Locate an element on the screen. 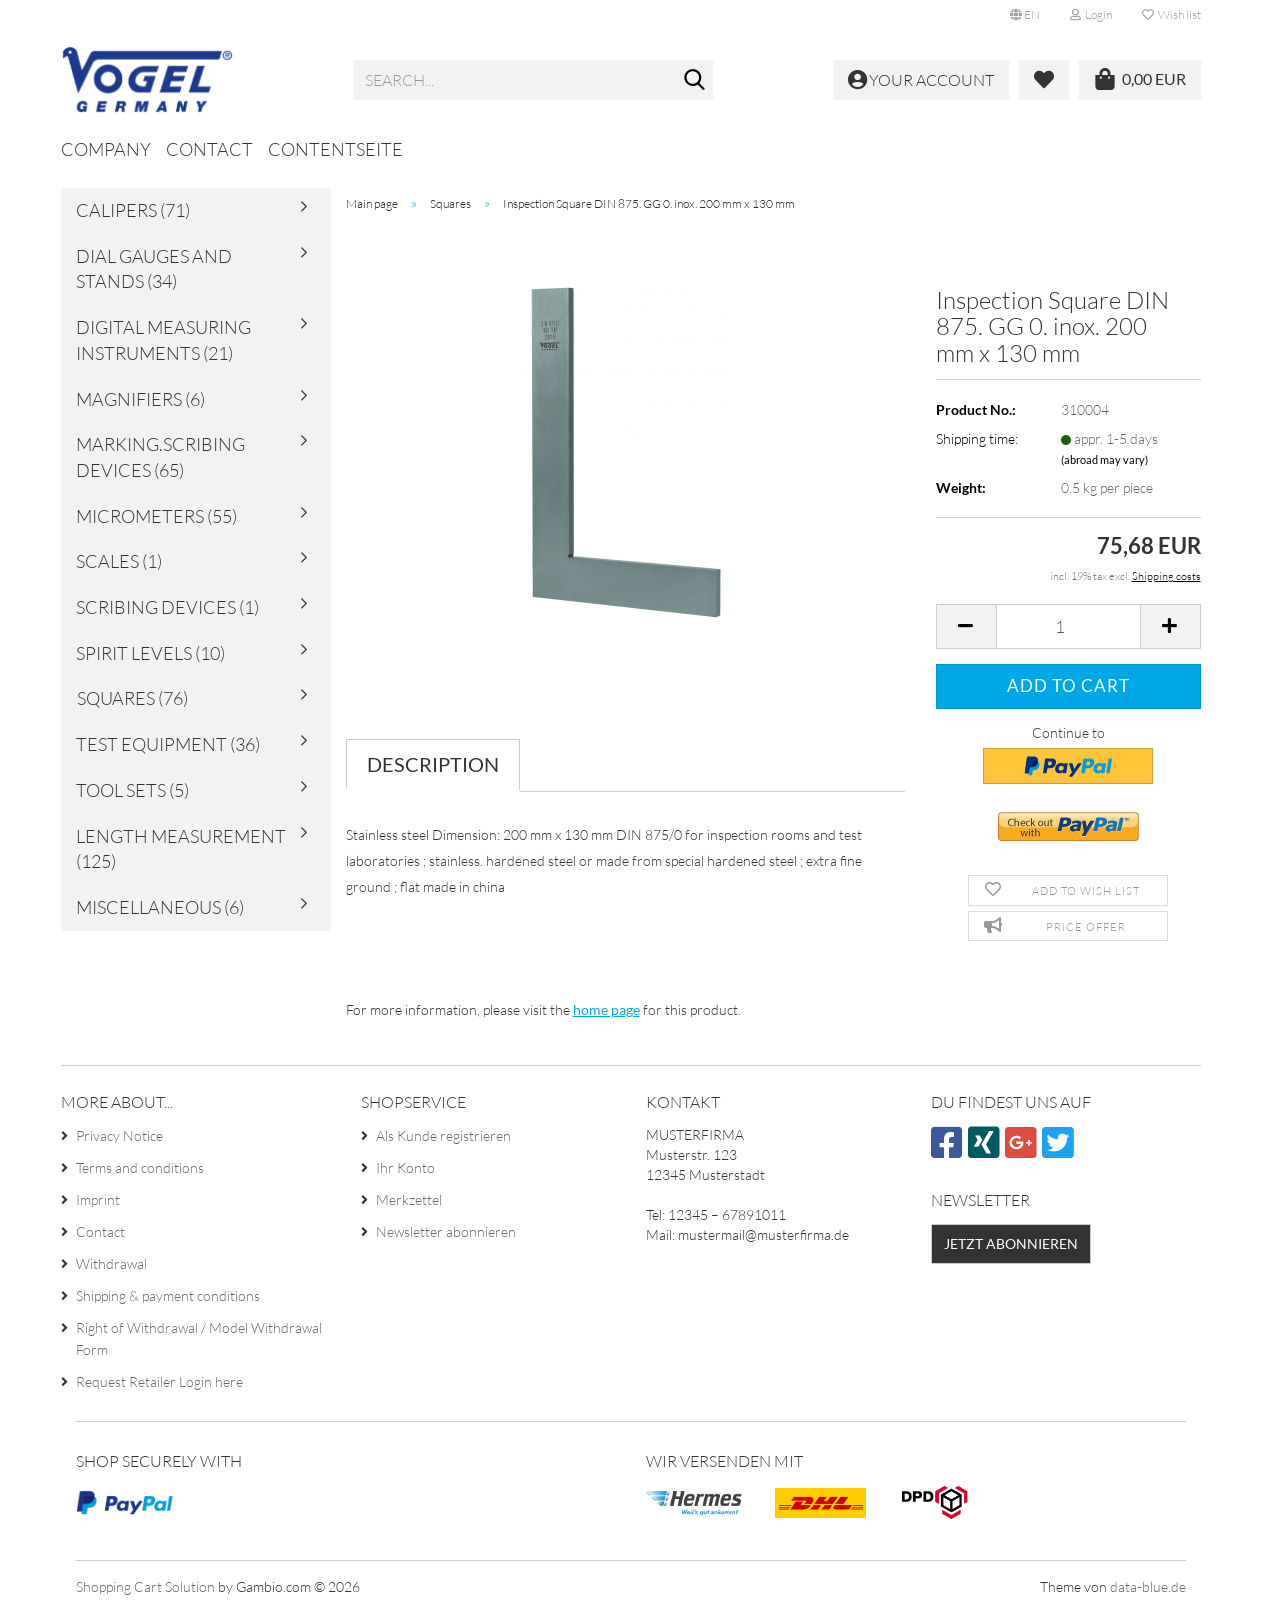  Miscellaneous (6) is located at coordinates (160, 907).